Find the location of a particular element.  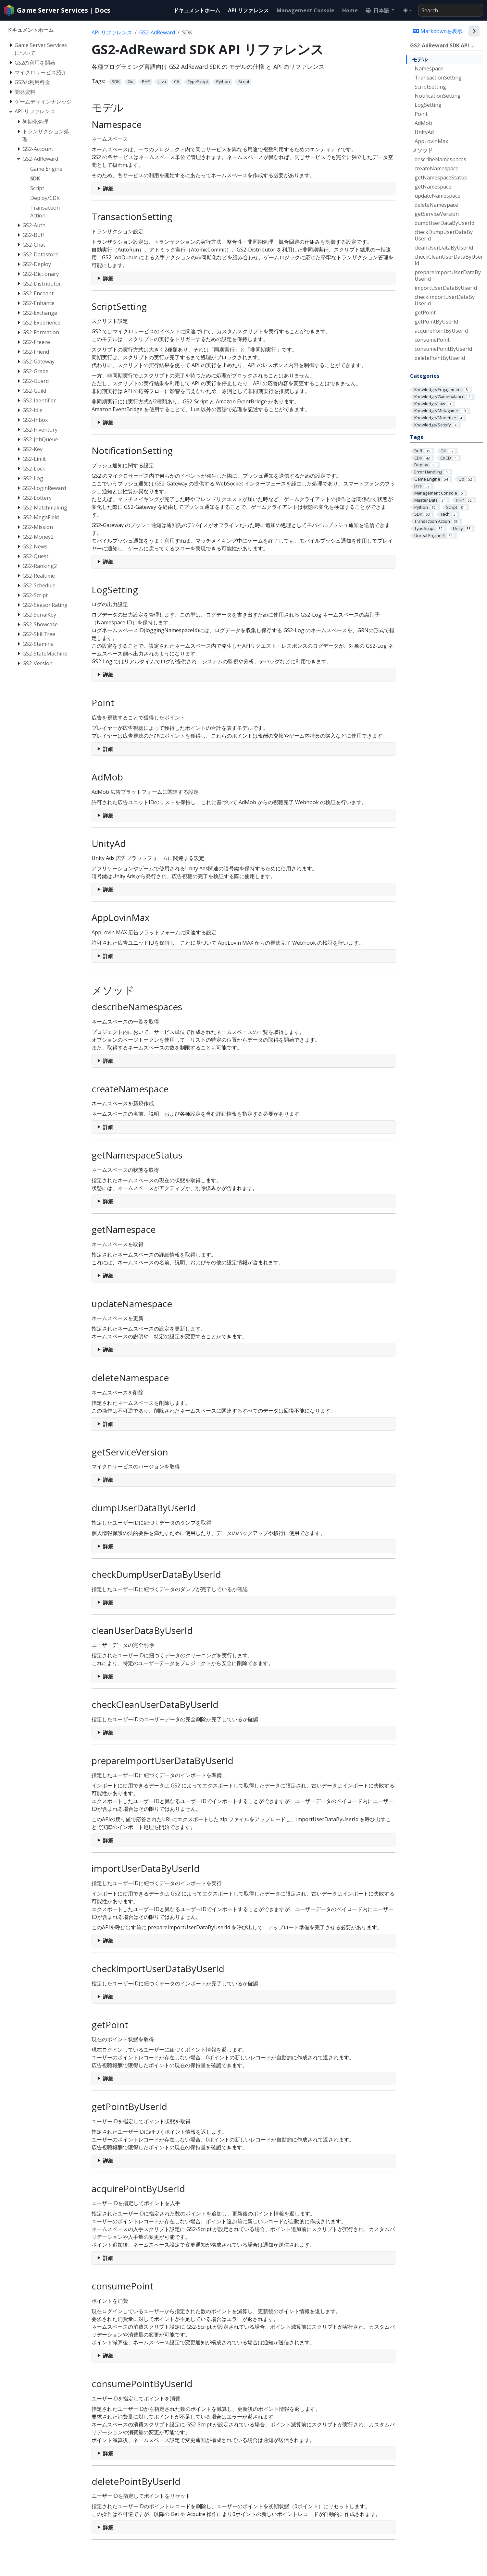

checkImportUserDataByUserId is located at coordinates (445, 300).